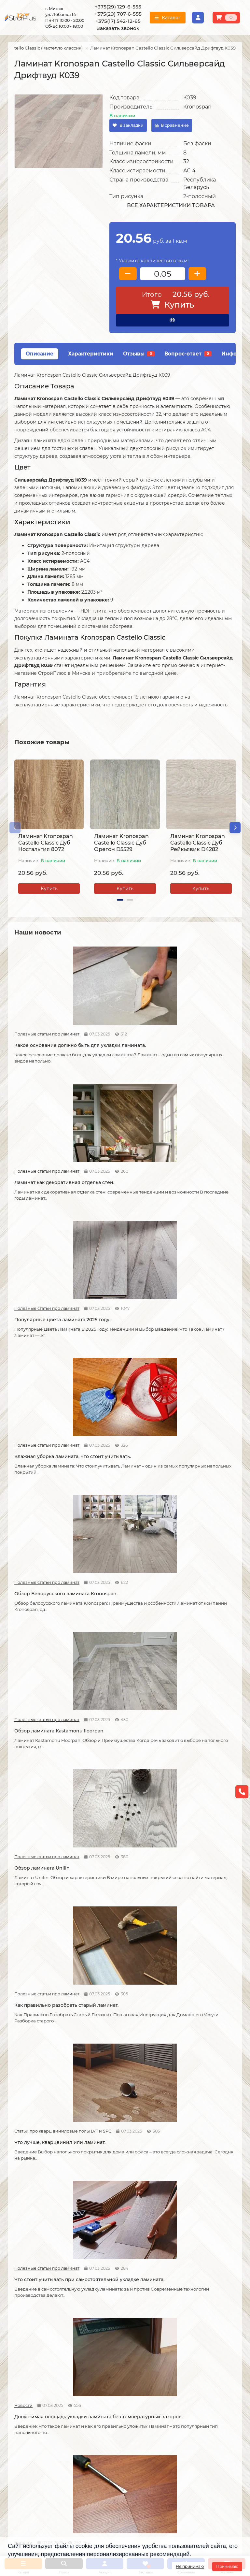 Image resolution: width=250 pixels, height=2576 pixels. I want to click on Все характеристики товара, so click(171, 205).